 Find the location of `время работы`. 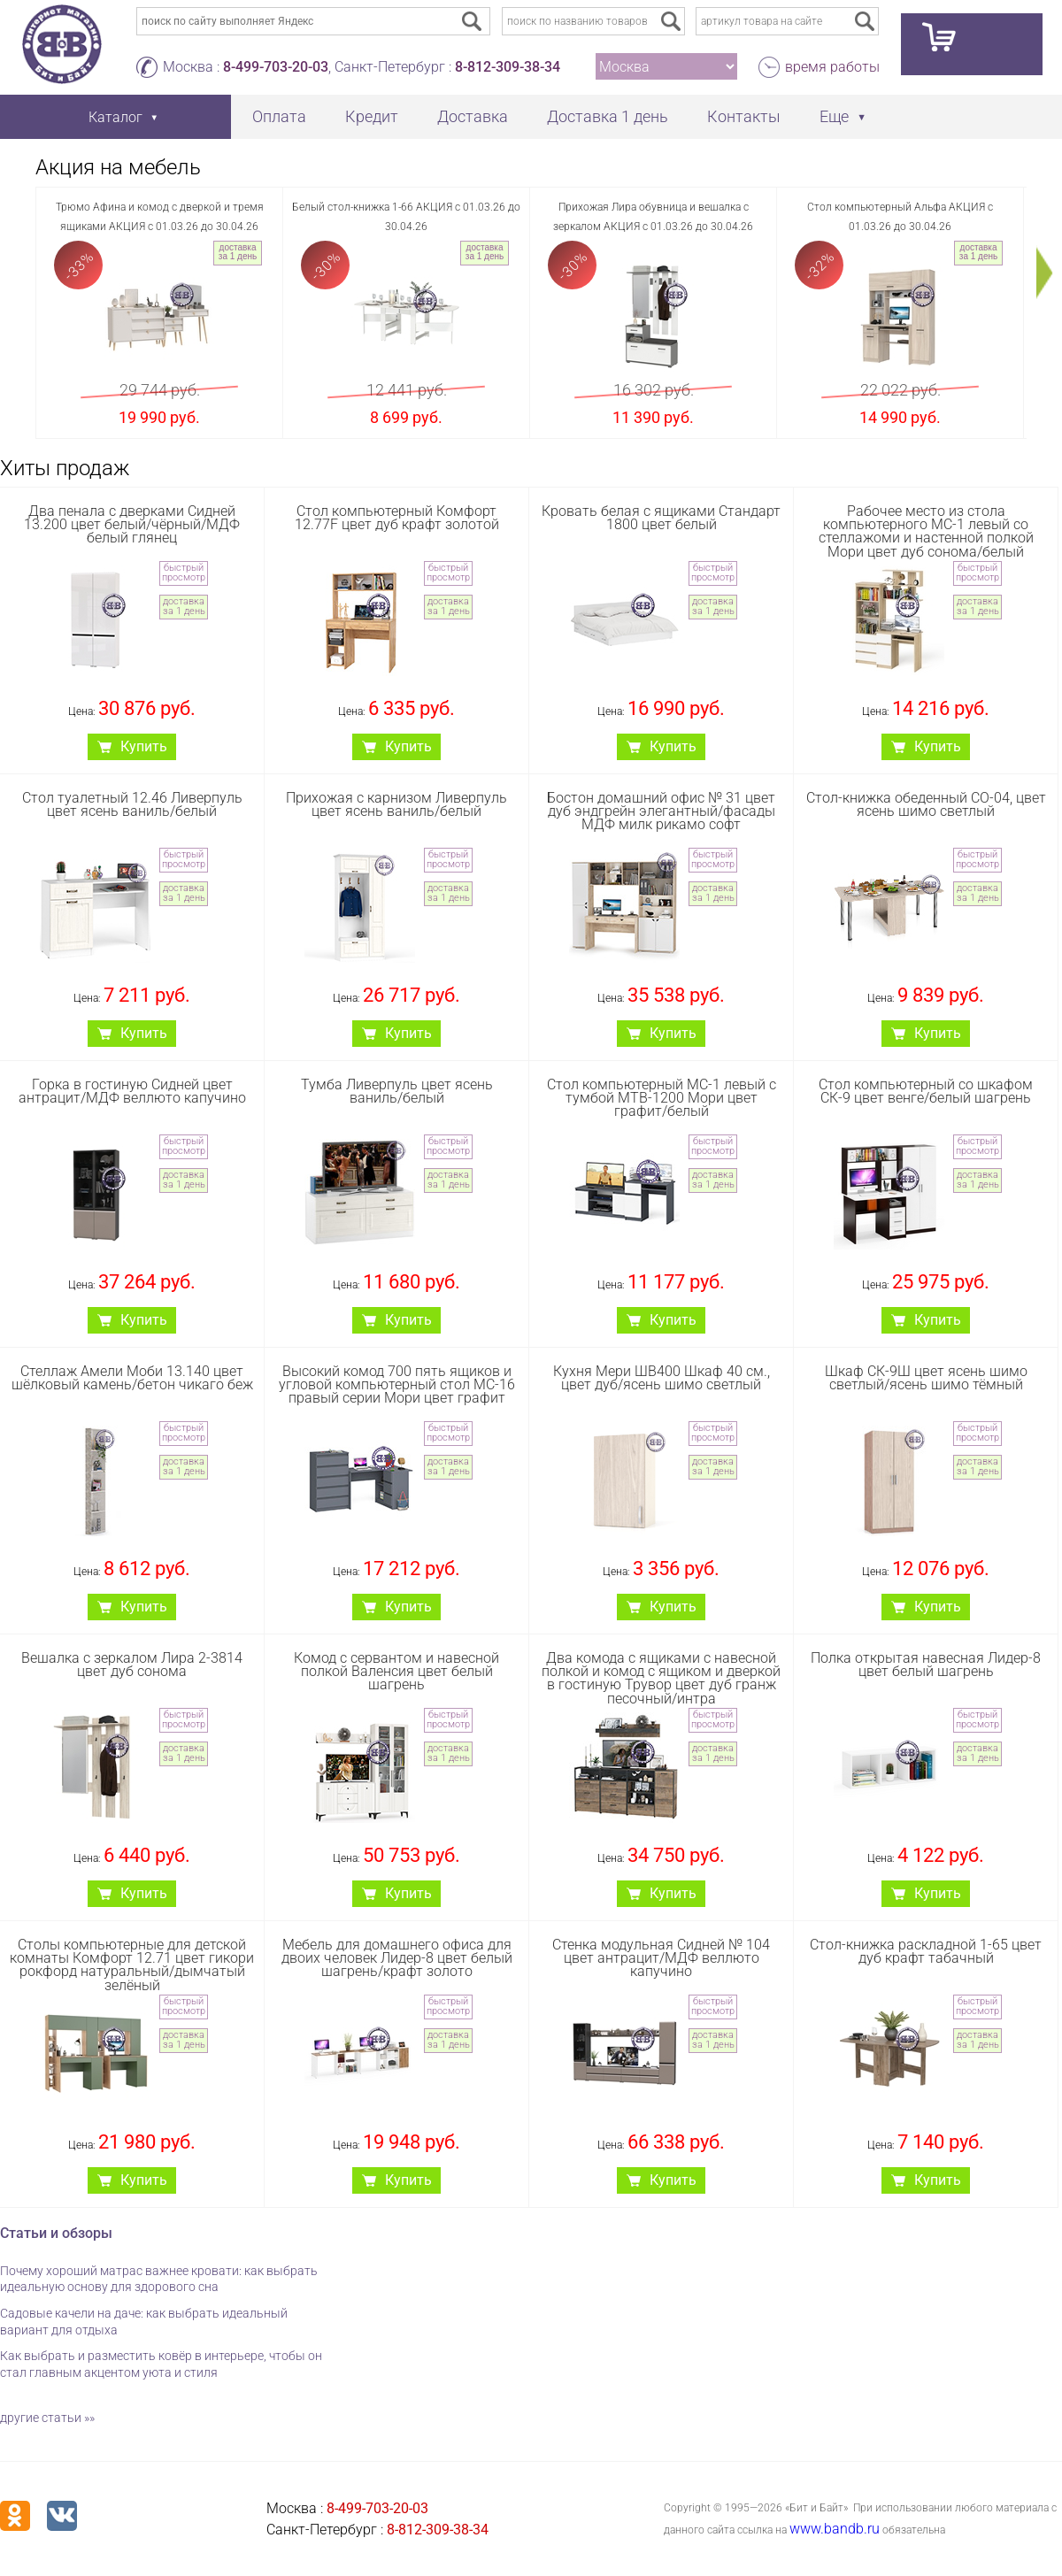

время работы is located at coordinates (832, 66).